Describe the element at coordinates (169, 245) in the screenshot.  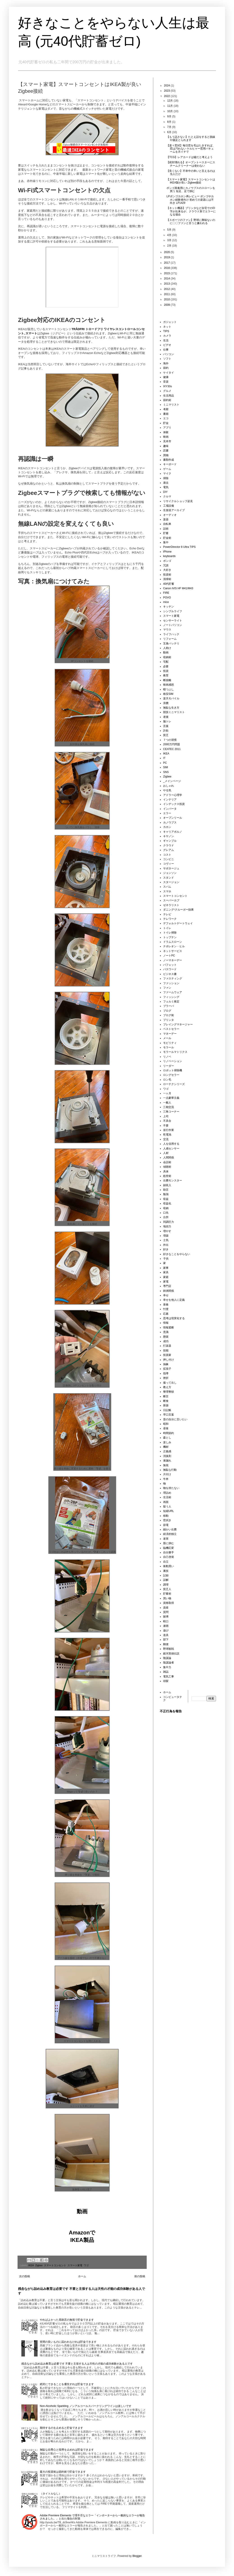
I see `2月` at that location.